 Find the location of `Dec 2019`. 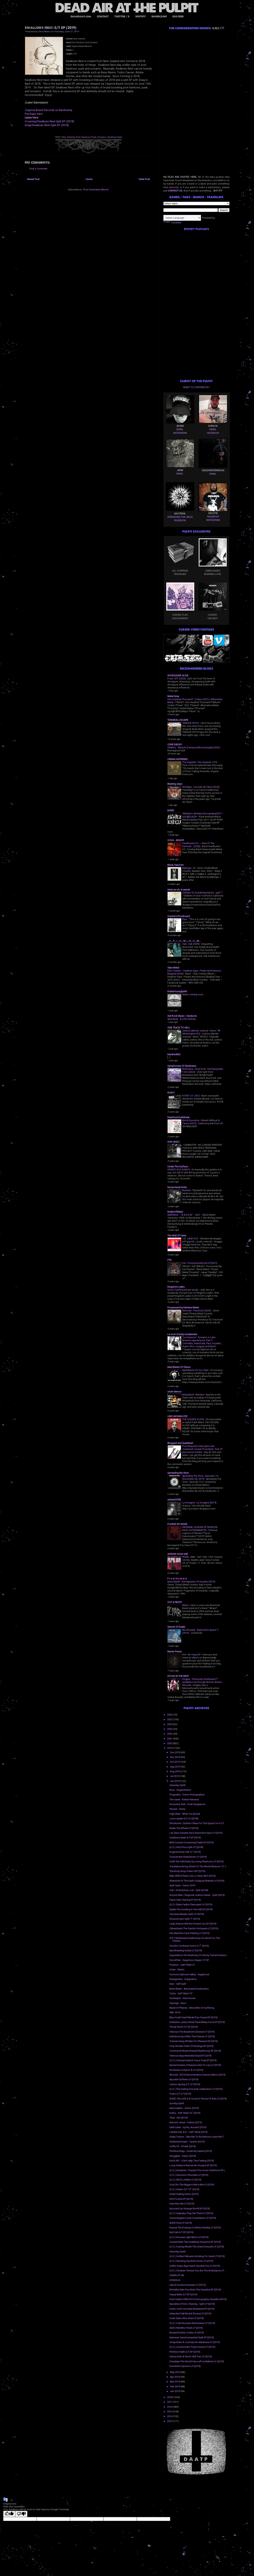

Dec 2019 is located at coordinates (175, 1752).